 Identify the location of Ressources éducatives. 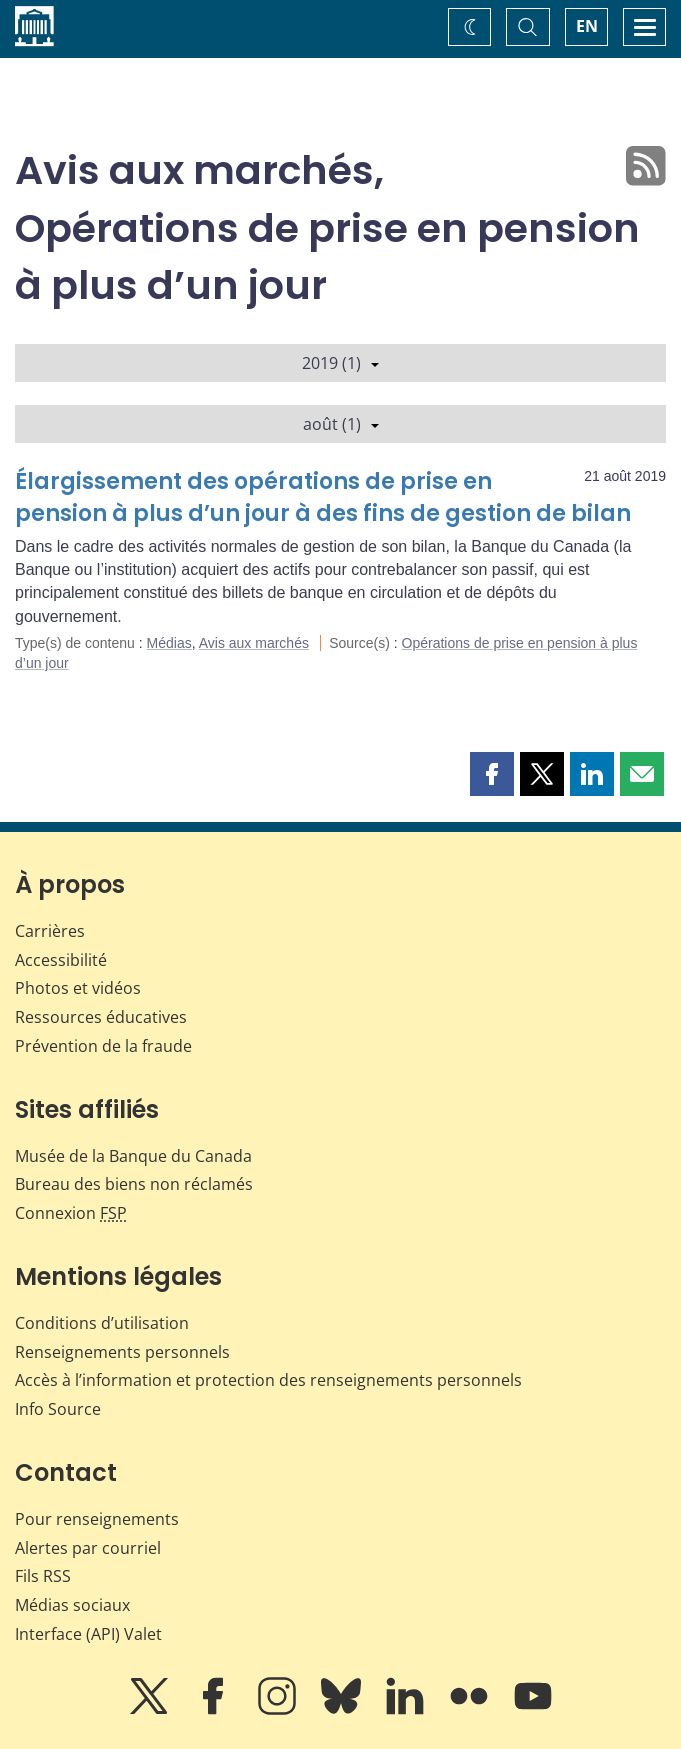
(101, 1017).